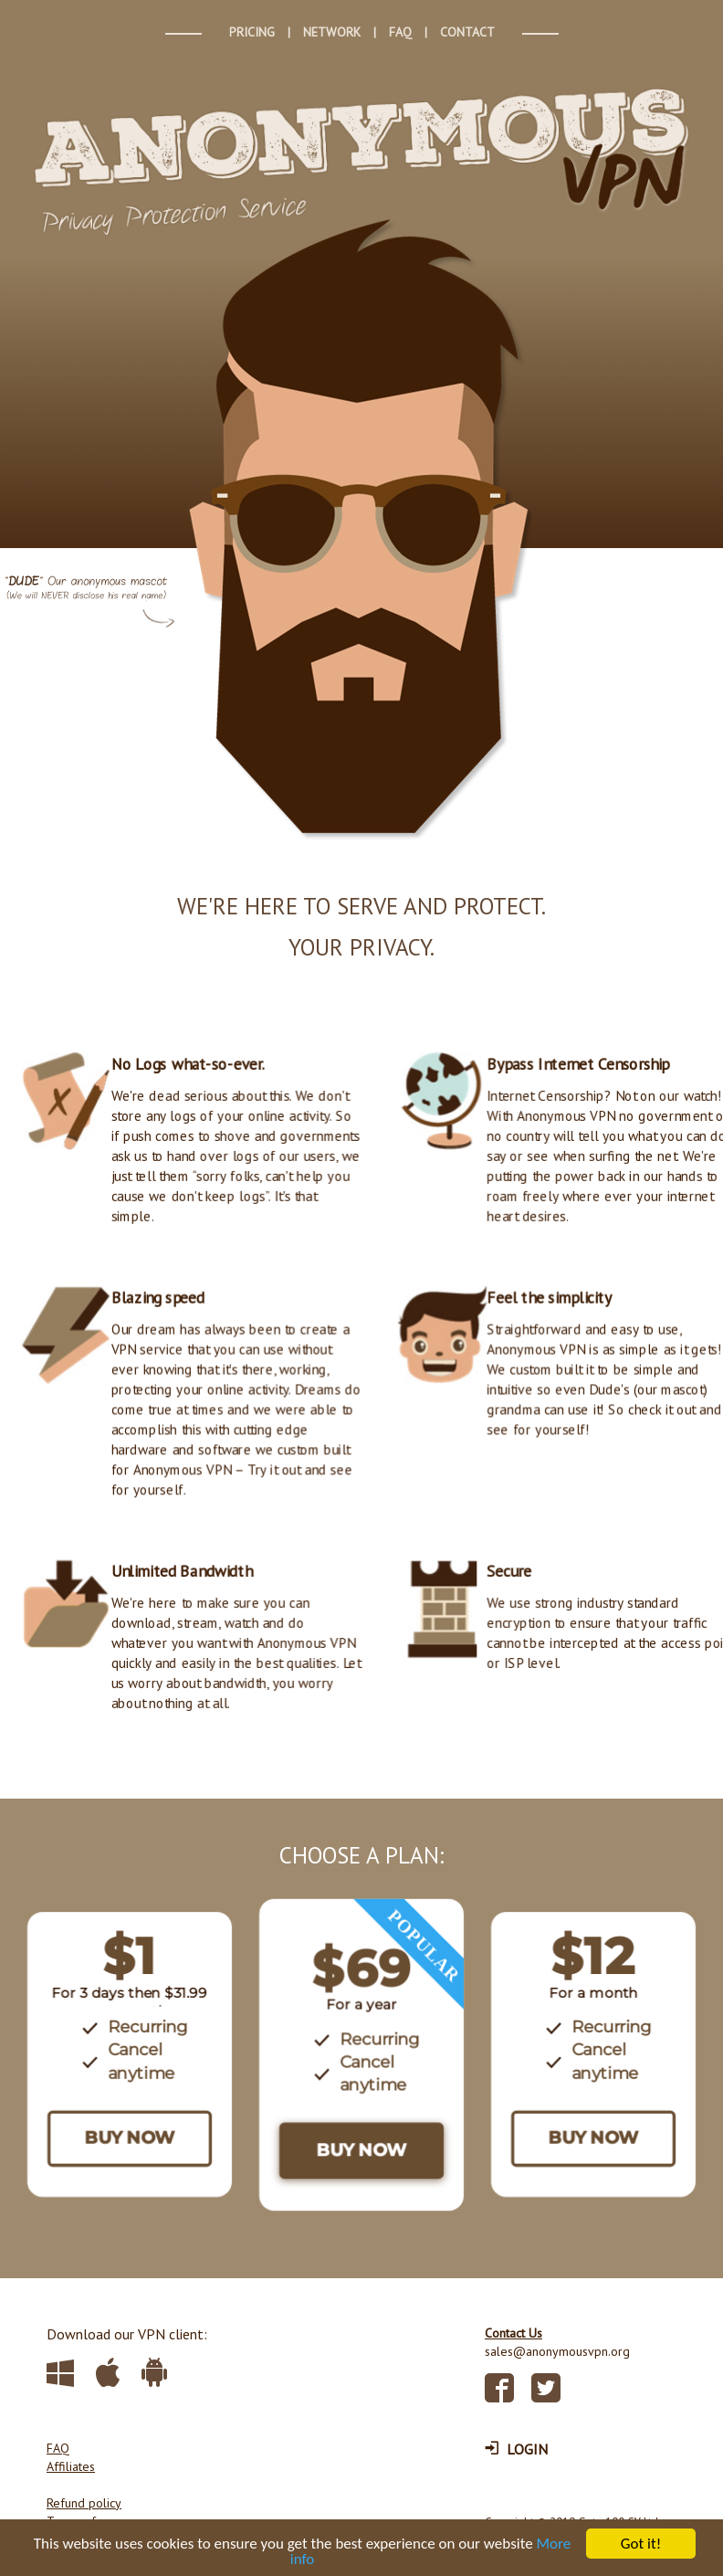 The image size is (723, 2576). Describe the element at coordinates (252, 32) in the screenshot. I see `PRICING` at that location.